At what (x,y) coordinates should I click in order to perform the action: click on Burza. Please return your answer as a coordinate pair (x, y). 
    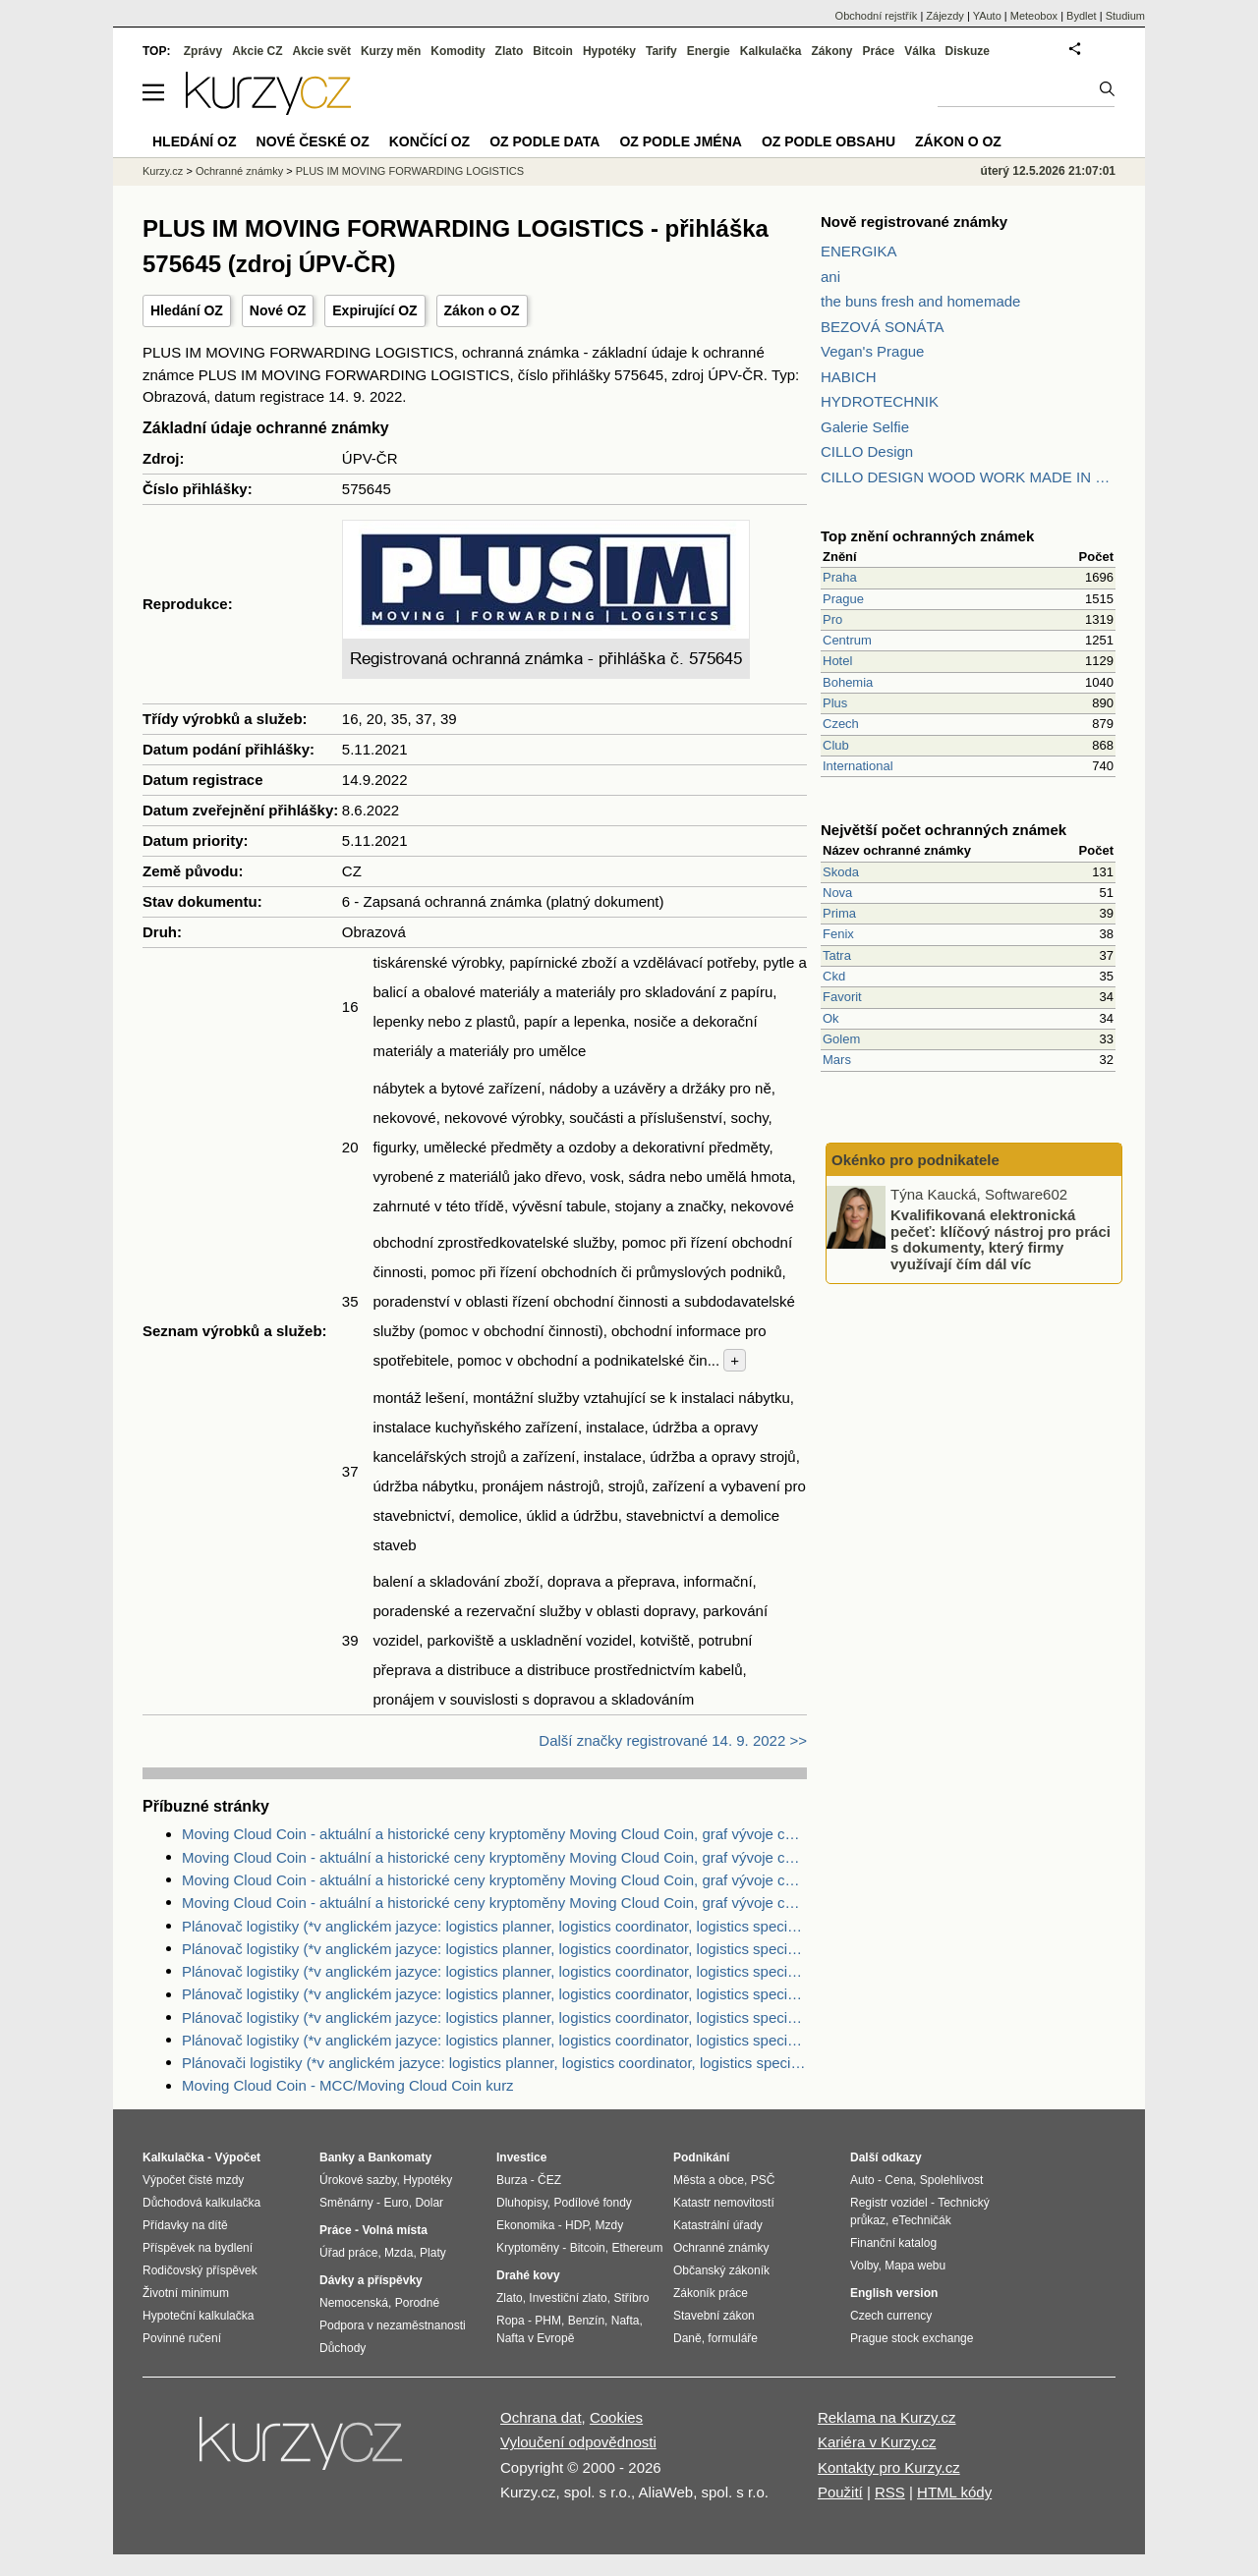
    Looking at the image, I should click on (511, 2180).